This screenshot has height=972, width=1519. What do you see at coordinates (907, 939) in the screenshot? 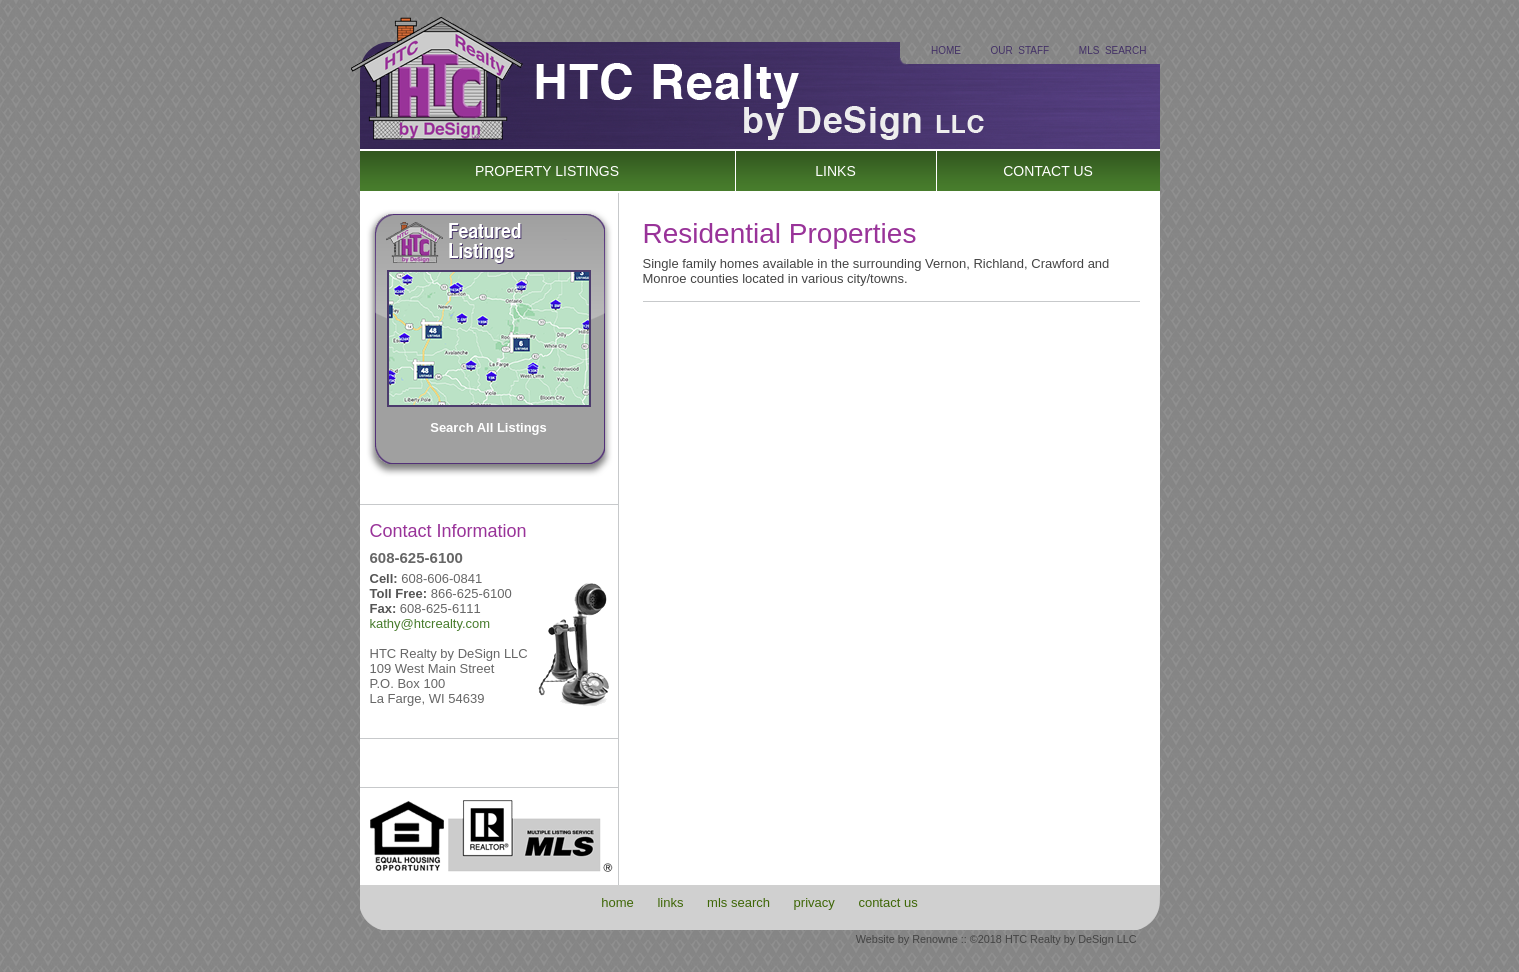
I see `Website by Renowne` at bounding box center [907, 939].